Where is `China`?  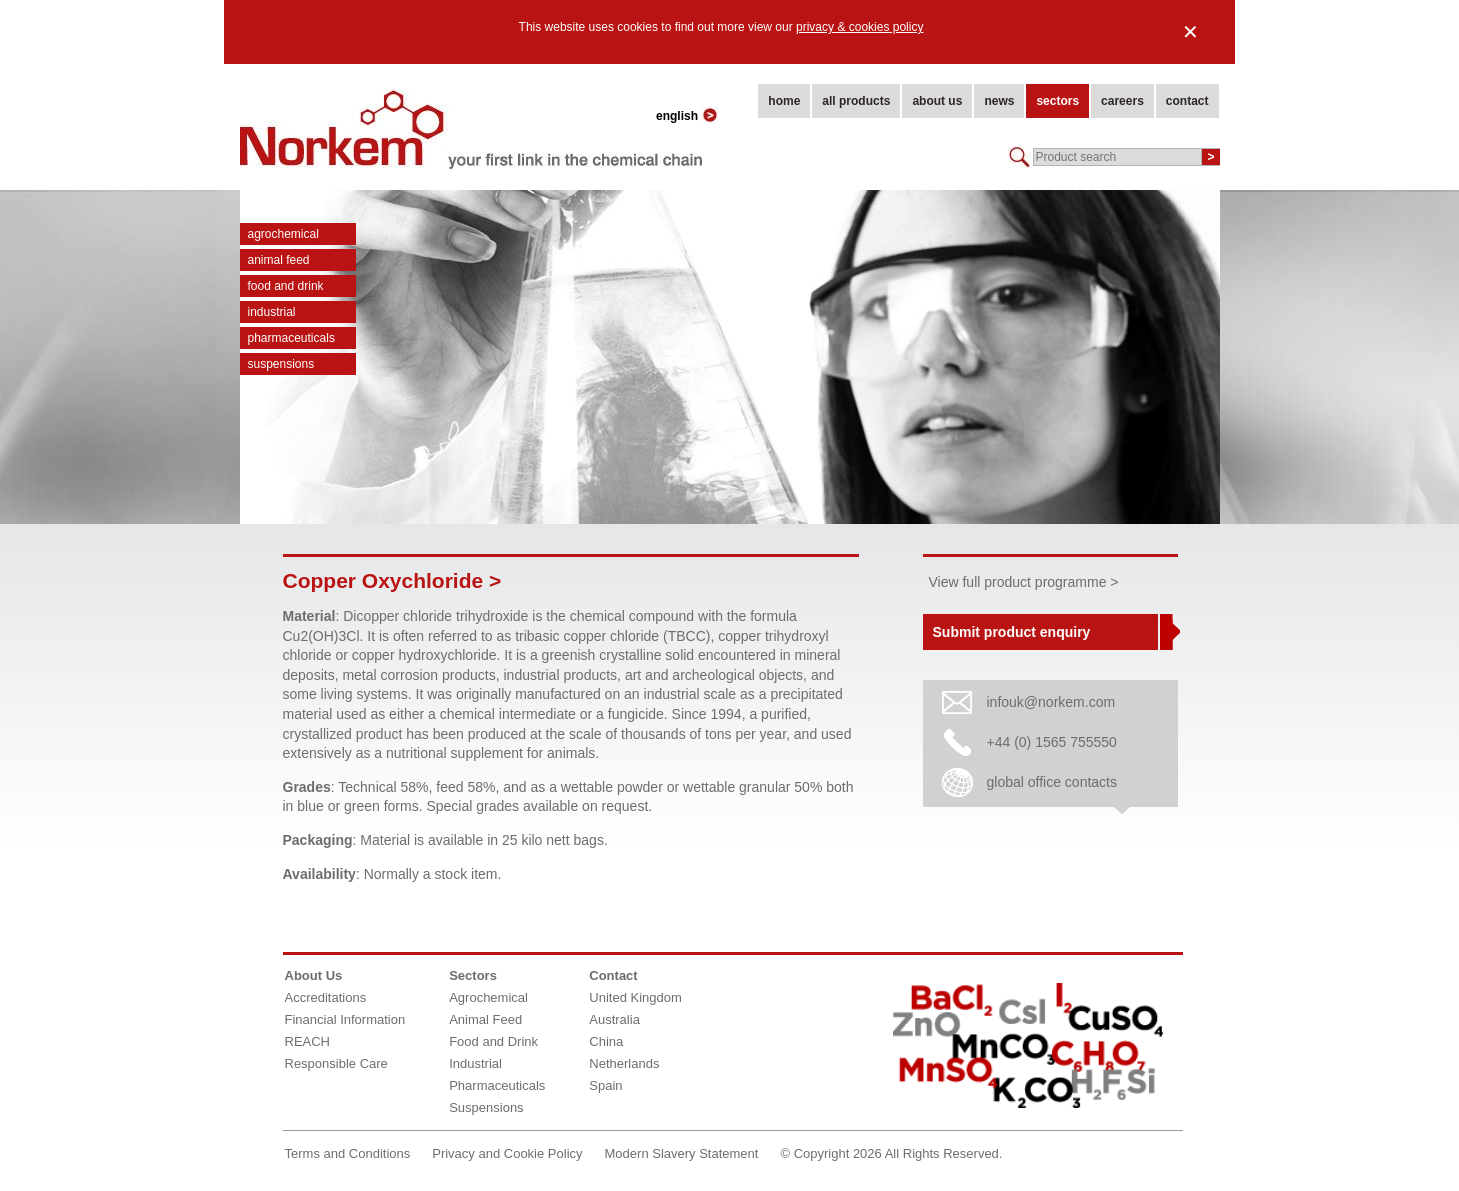
China is located at coordinates (606, 1041).